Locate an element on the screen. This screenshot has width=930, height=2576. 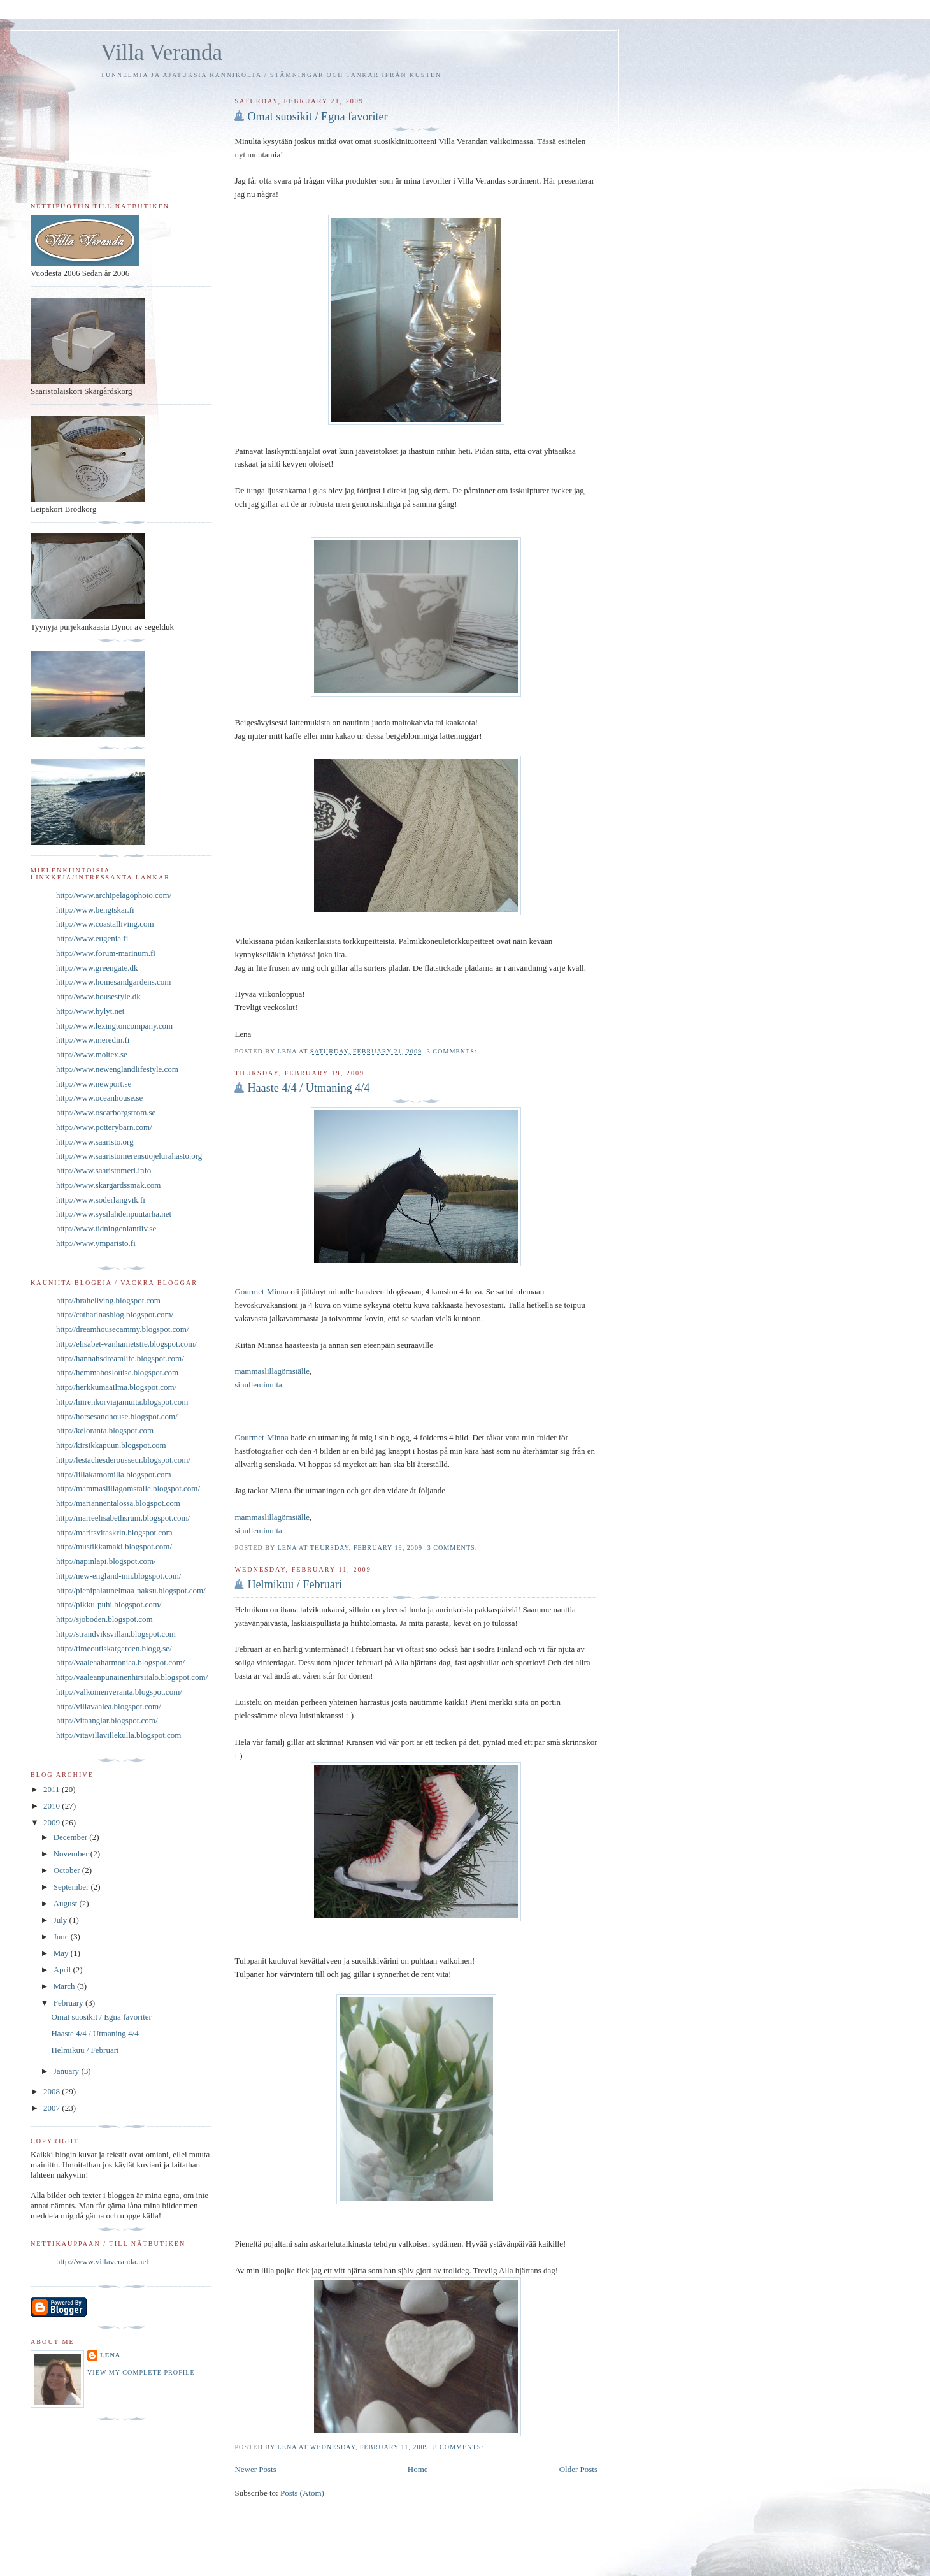
http://www.lexingtoncompany.com is located at coordinates (114, 1026).